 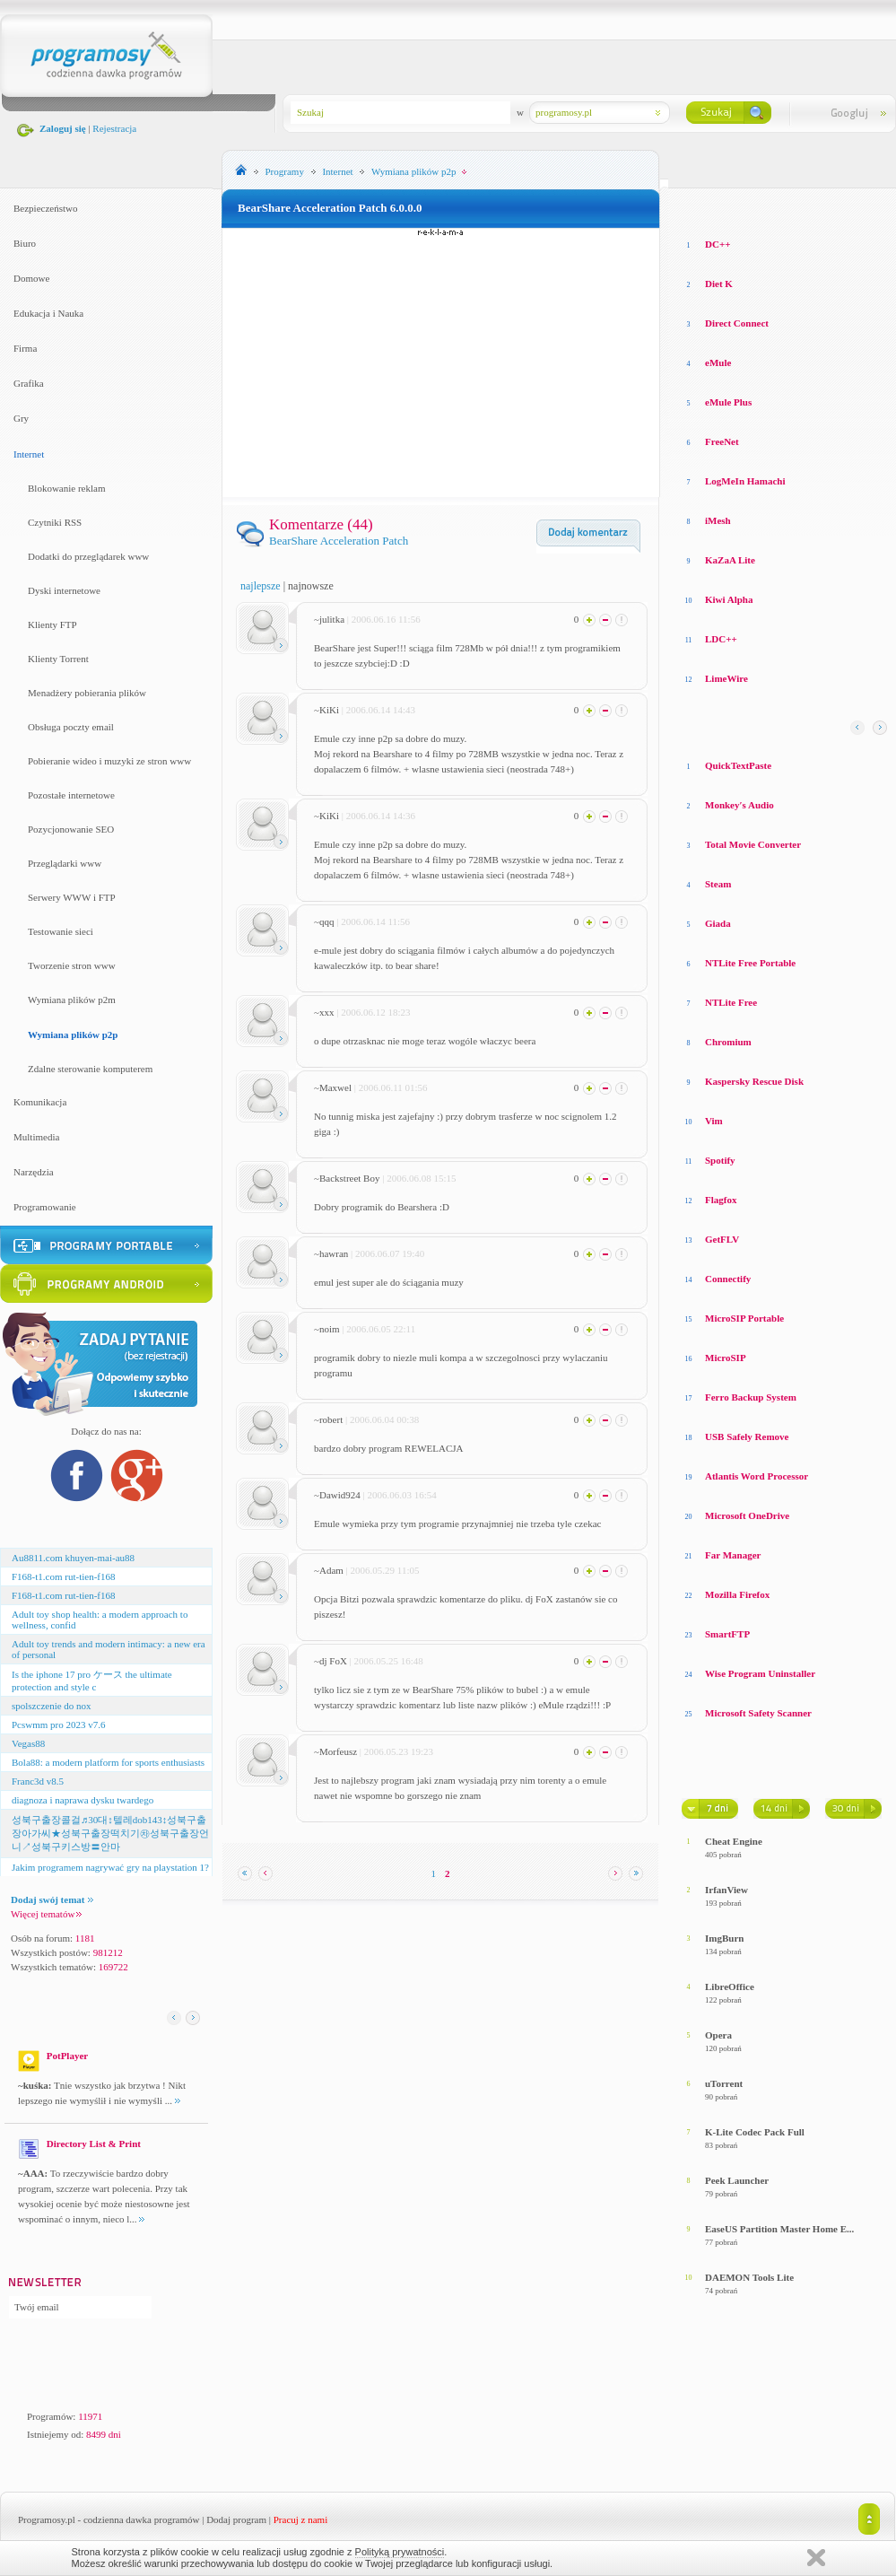 I want to click on F168-t1.com rut-tien-f168, so click(x=63, y=1576).